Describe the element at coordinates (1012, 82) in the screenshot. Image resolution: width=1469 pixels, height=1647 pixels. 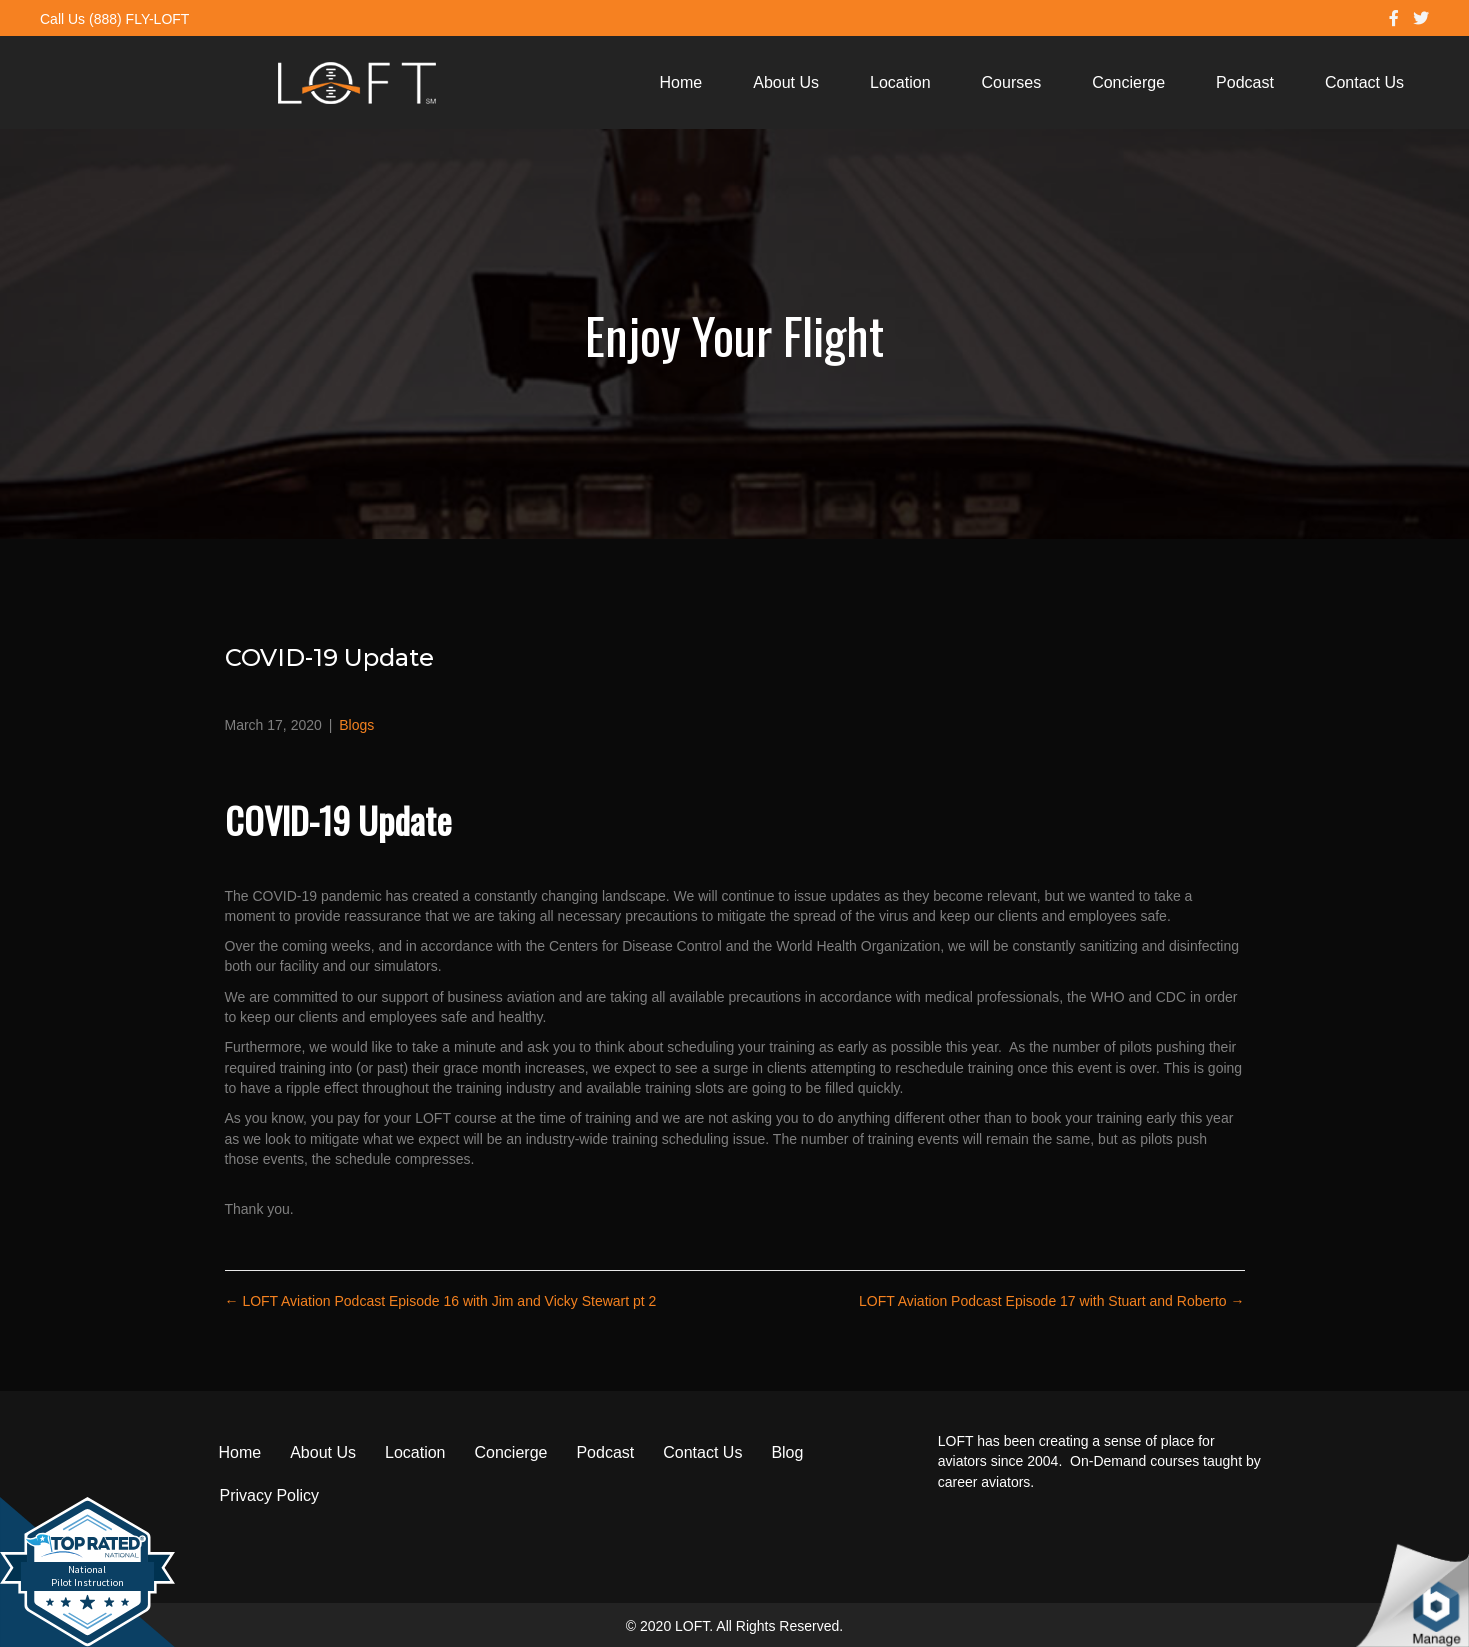
I see `Courses` at that location.